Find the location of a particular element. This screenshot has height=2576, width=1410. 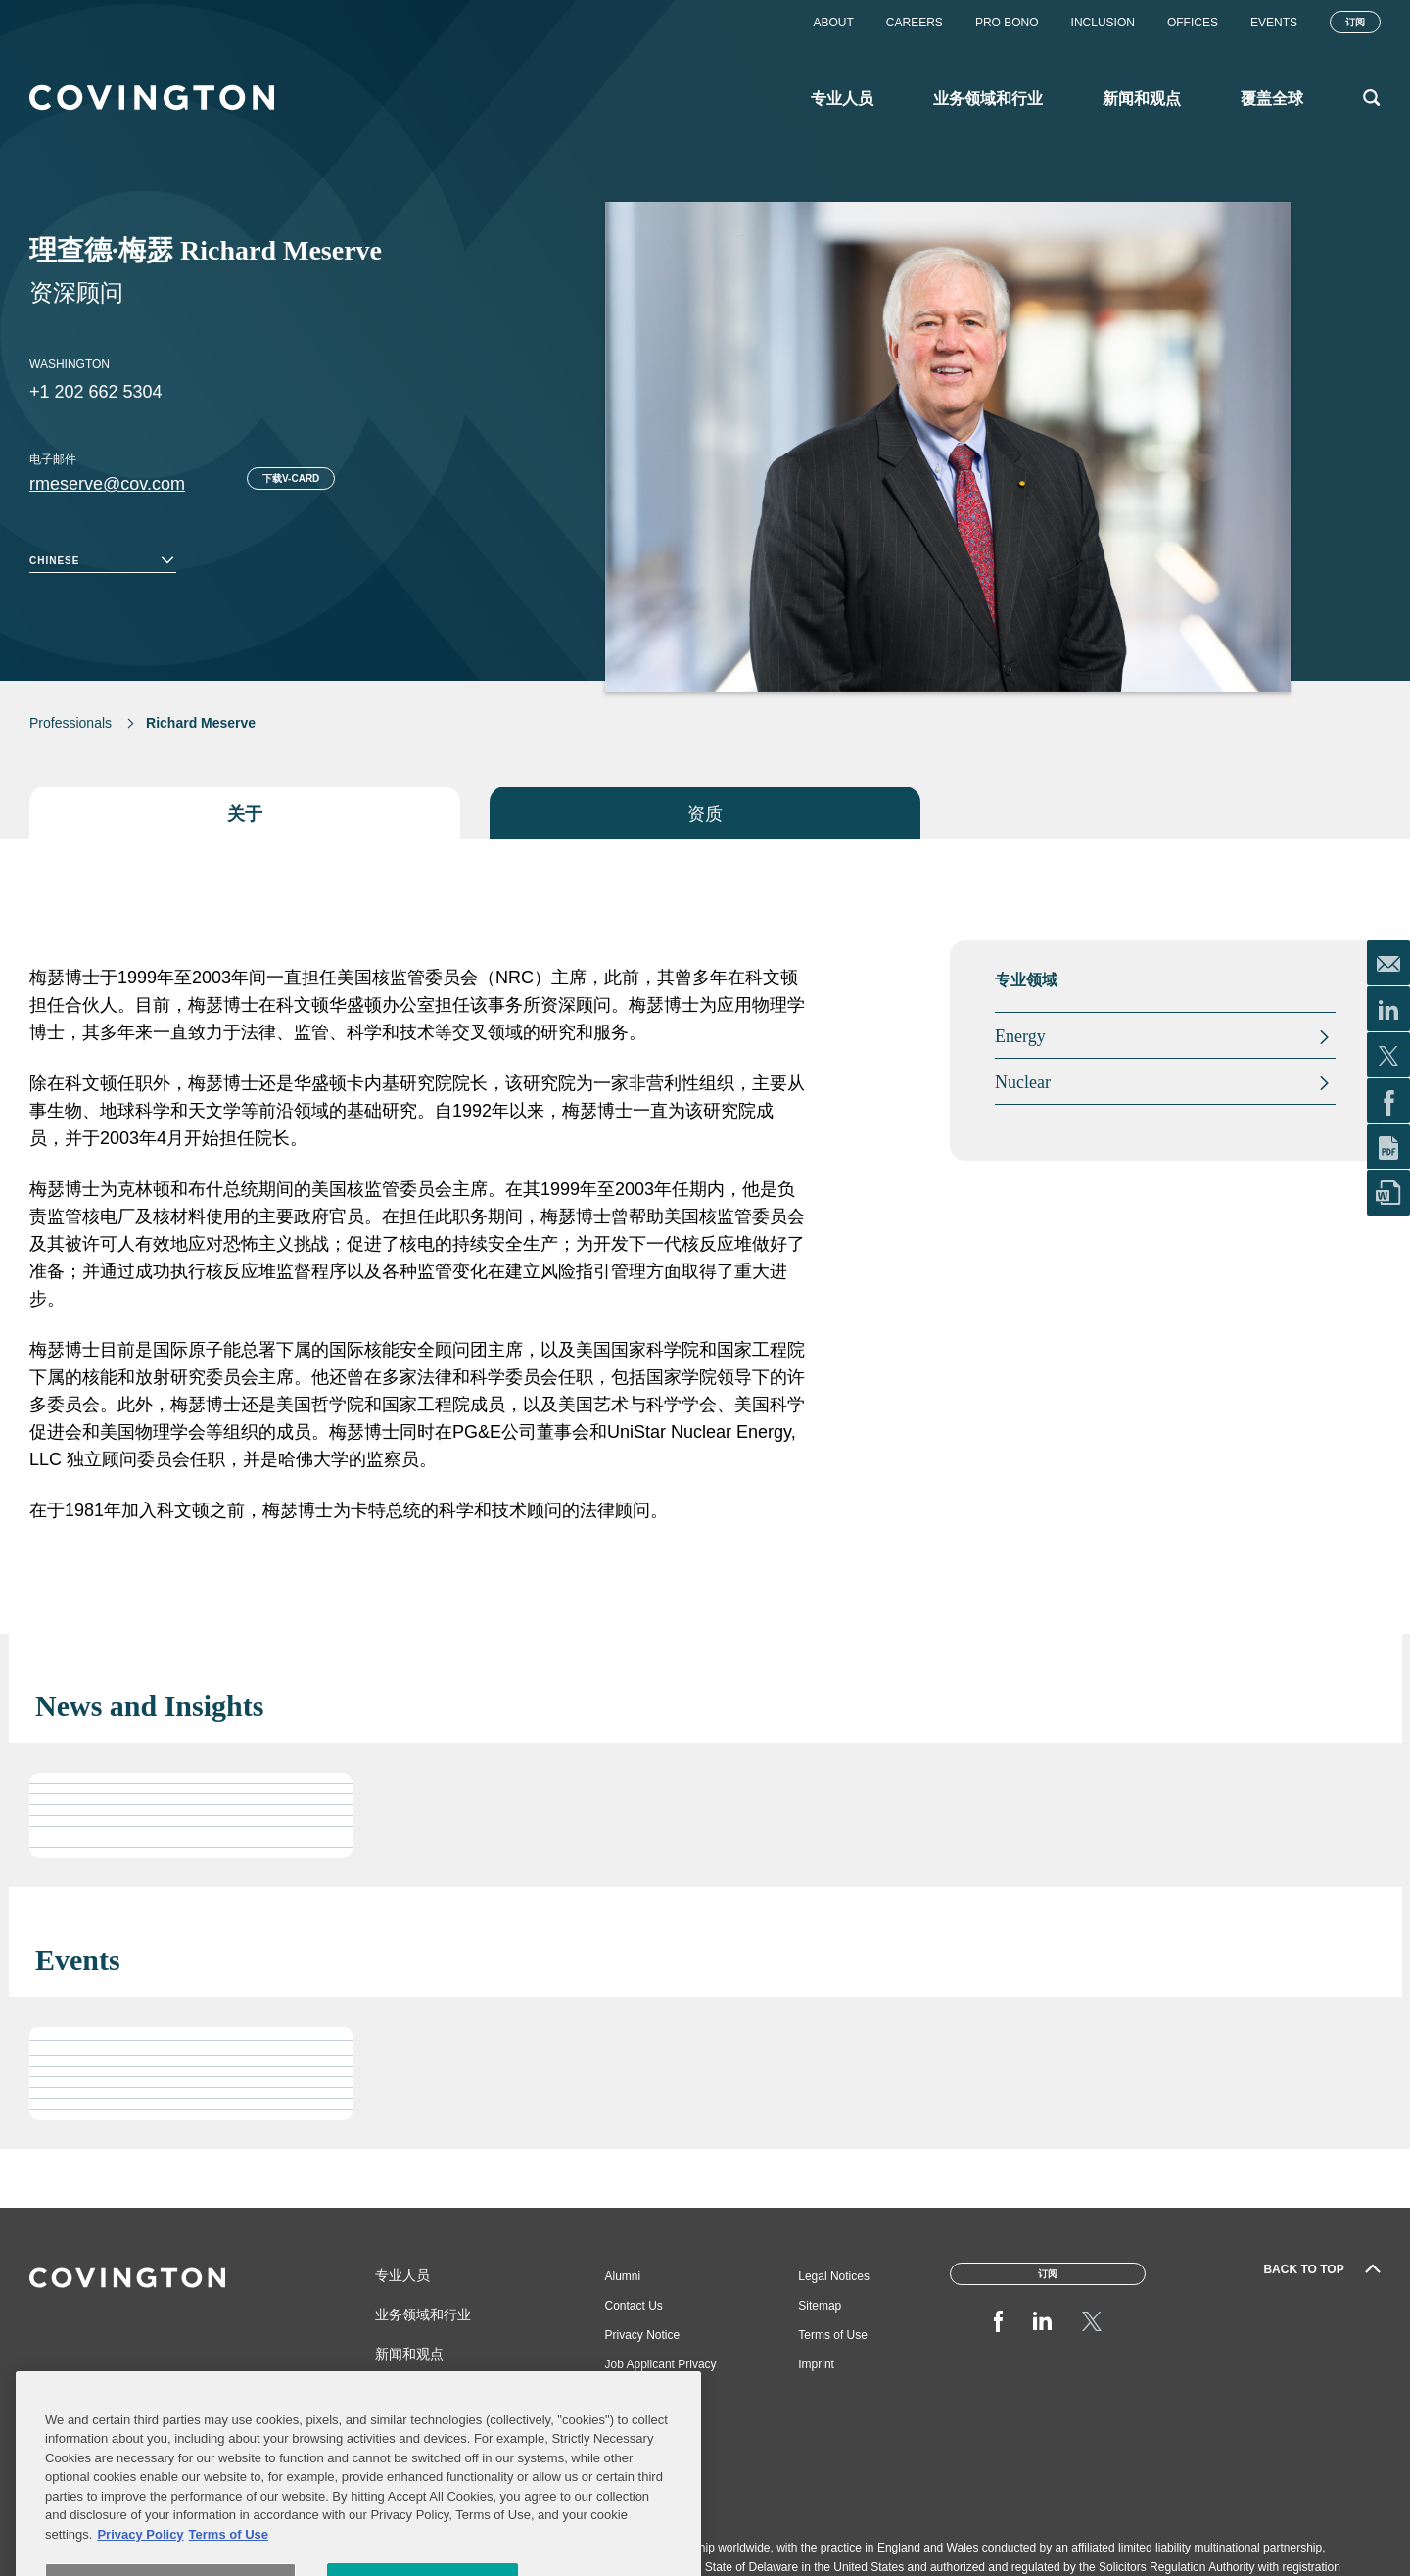

Inclusion is located at coordinates (1103, 22).